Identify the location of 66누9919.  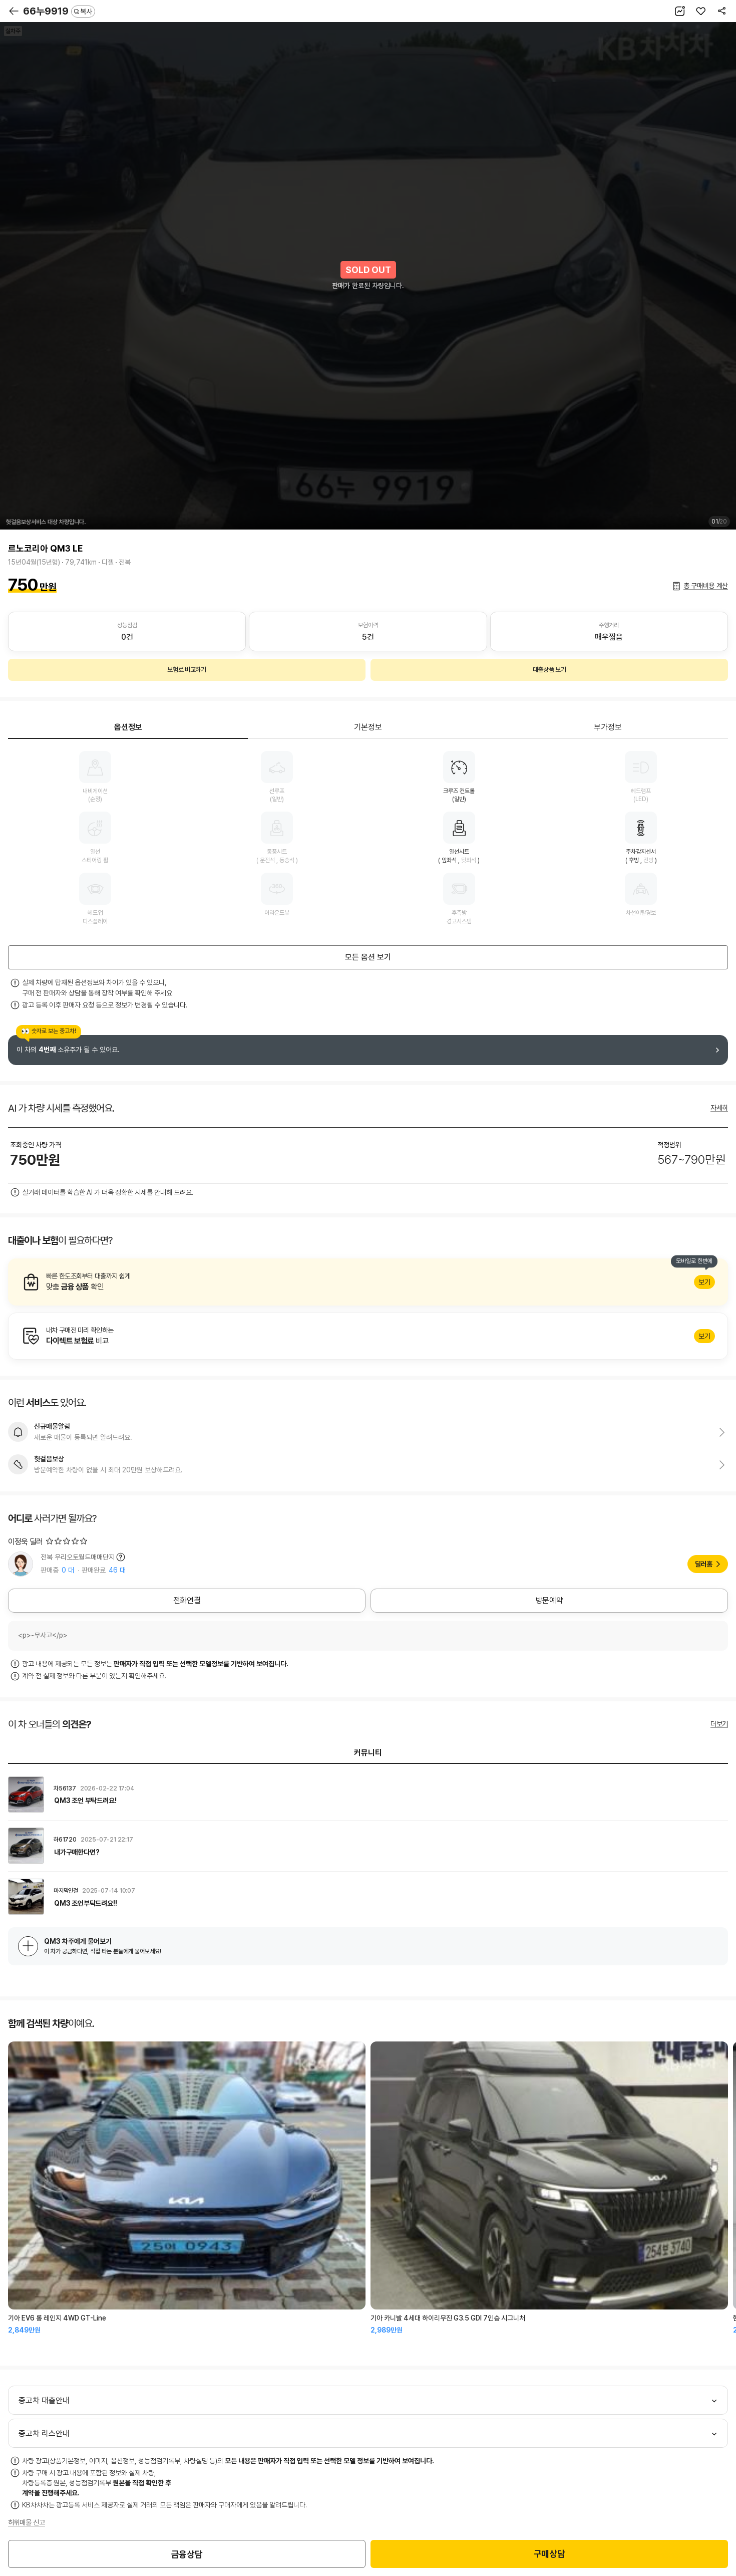
(59, 11).